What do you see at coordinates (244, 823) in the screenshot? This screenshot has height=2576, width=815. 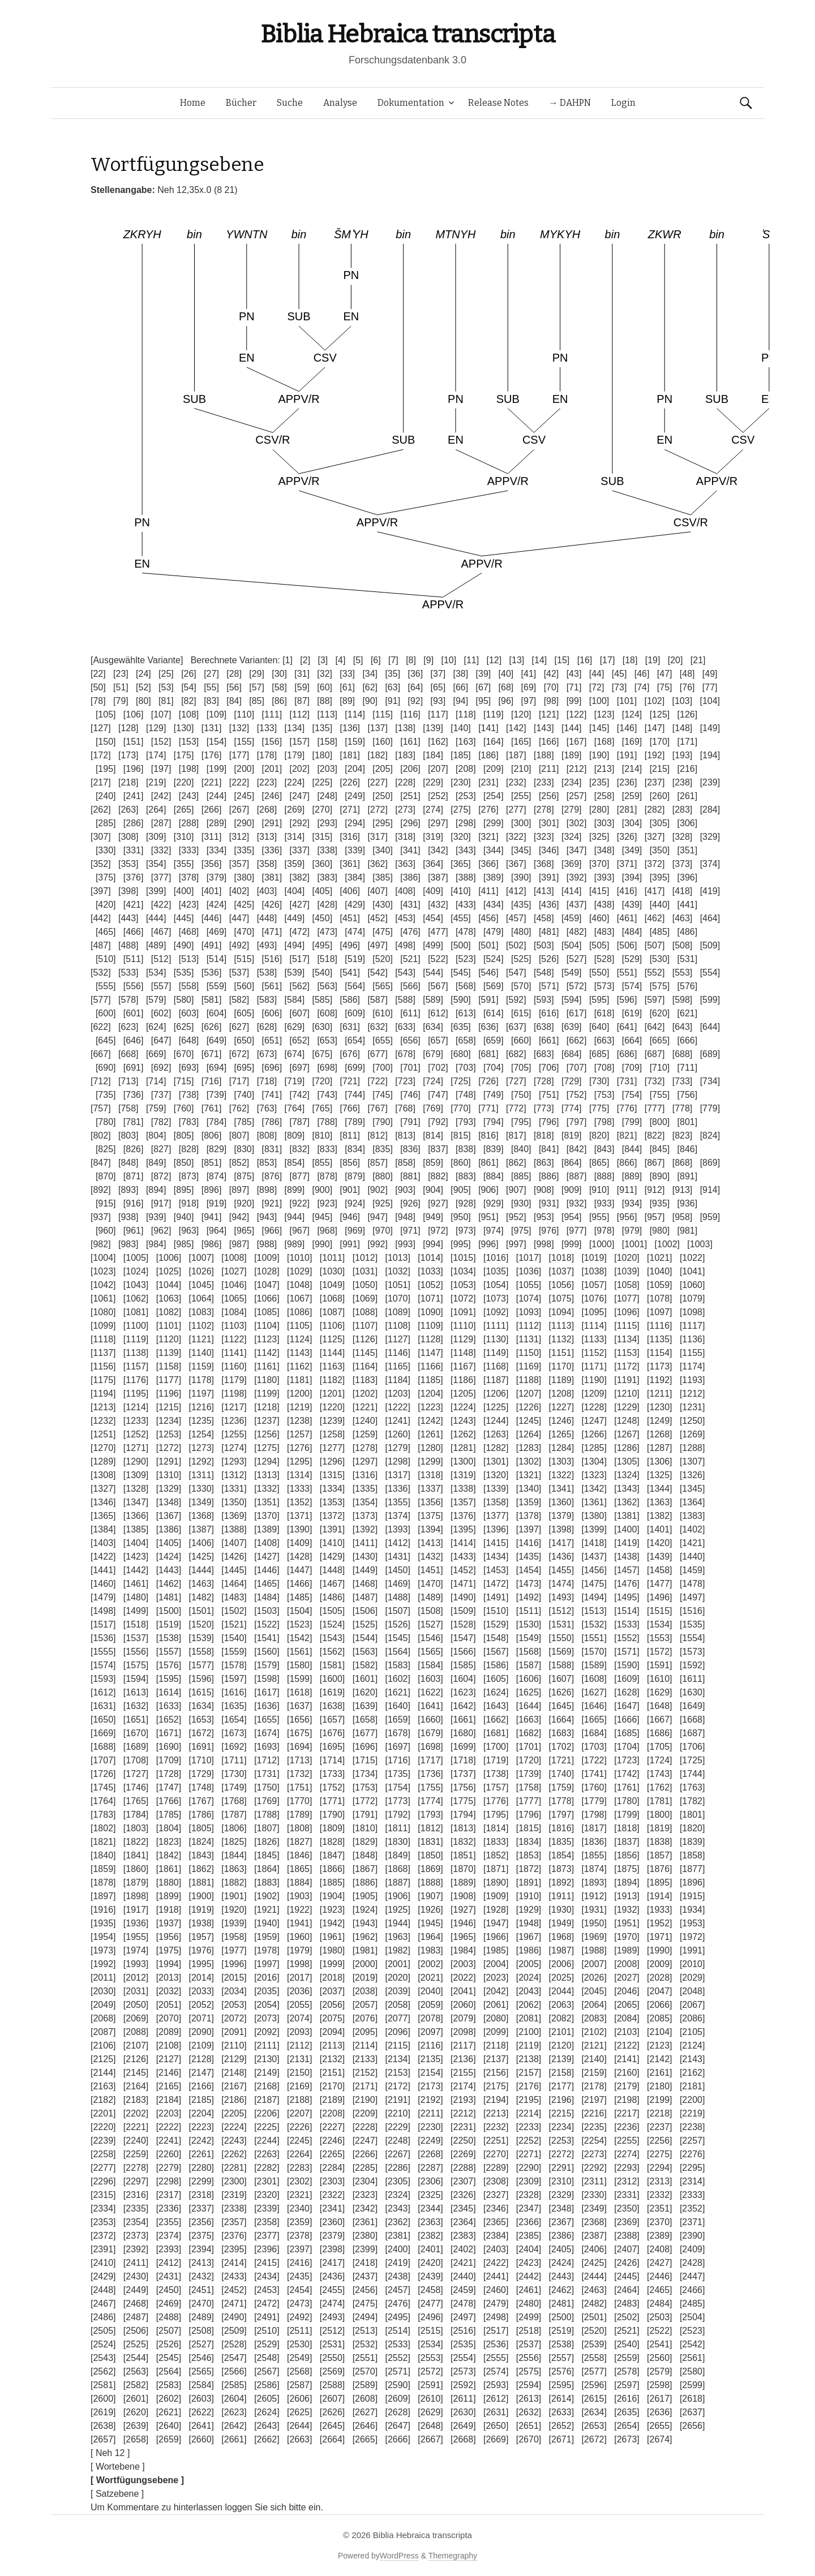 I see `[290]` at bounding box center [244, 823].